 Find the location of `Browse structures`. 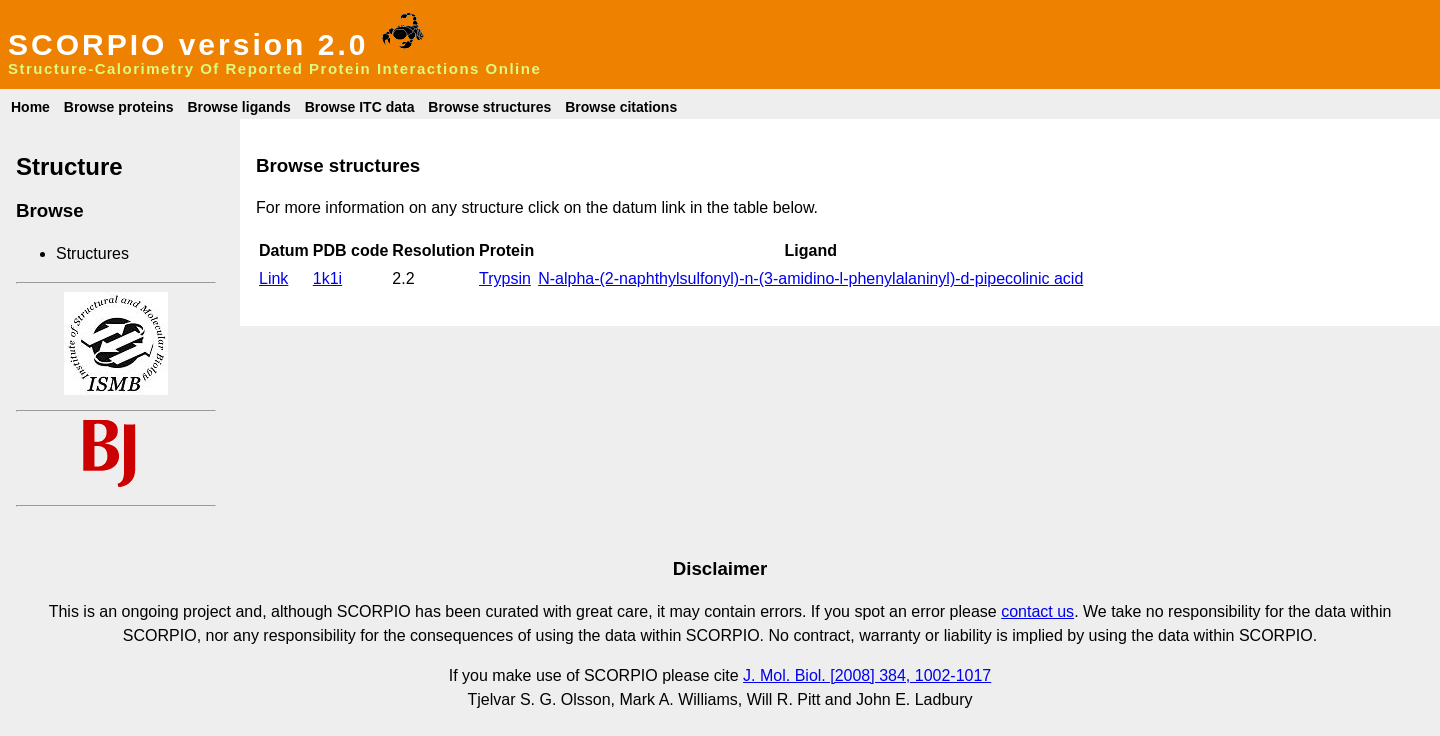

Browse structures is located at coordinates (489, 107).